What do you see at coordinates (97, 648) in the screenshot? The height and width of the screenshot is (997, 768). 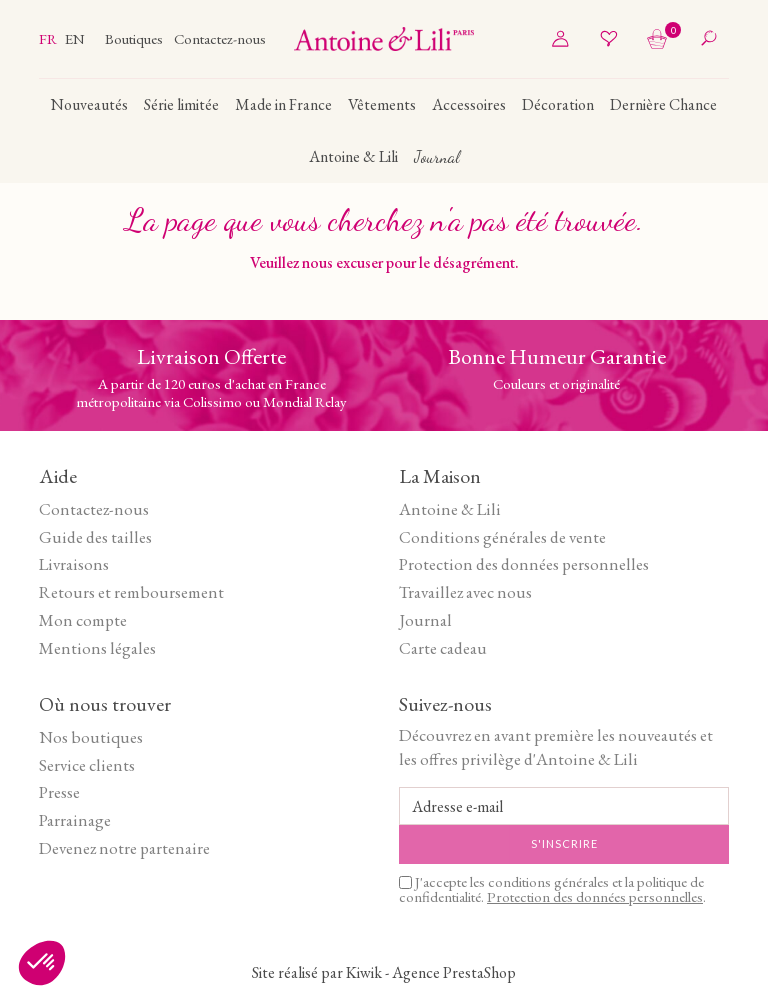 I see `Mentions légales` at bounding box center [97, 648].